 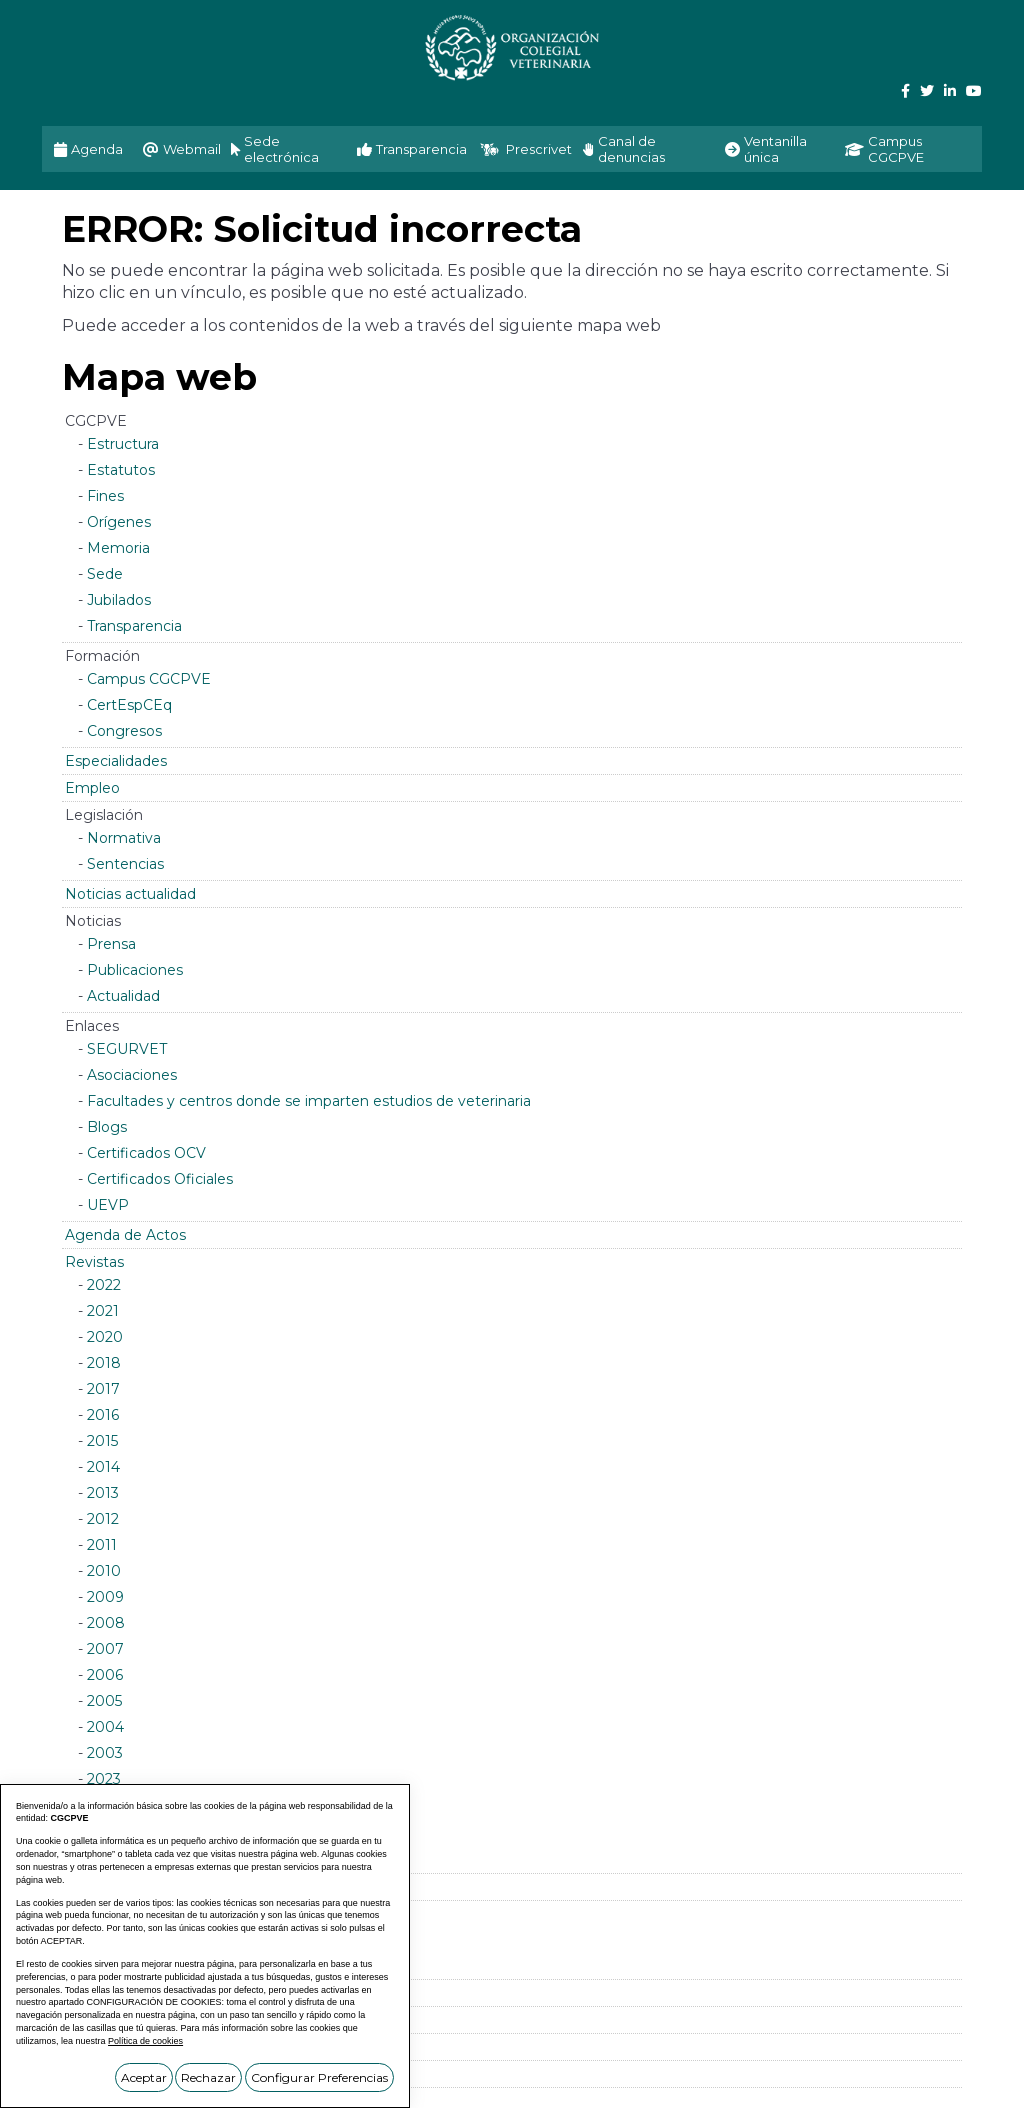 What do you see at coordinates (119, 522) in the screenshot?
I see `Orígenes` at bounding box center [119, 522].